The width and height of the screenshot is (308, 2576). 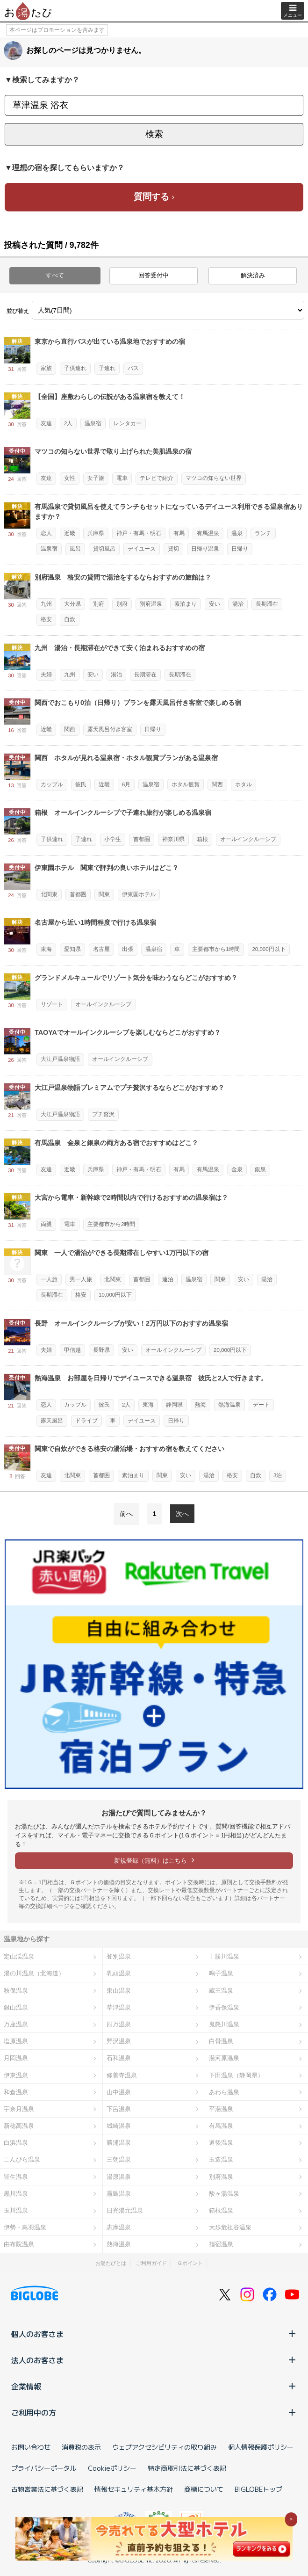 What do you see at coordinates (205, 548) in the screenshot?
I see `日帰り温泉` at bounding box center [205, 548].